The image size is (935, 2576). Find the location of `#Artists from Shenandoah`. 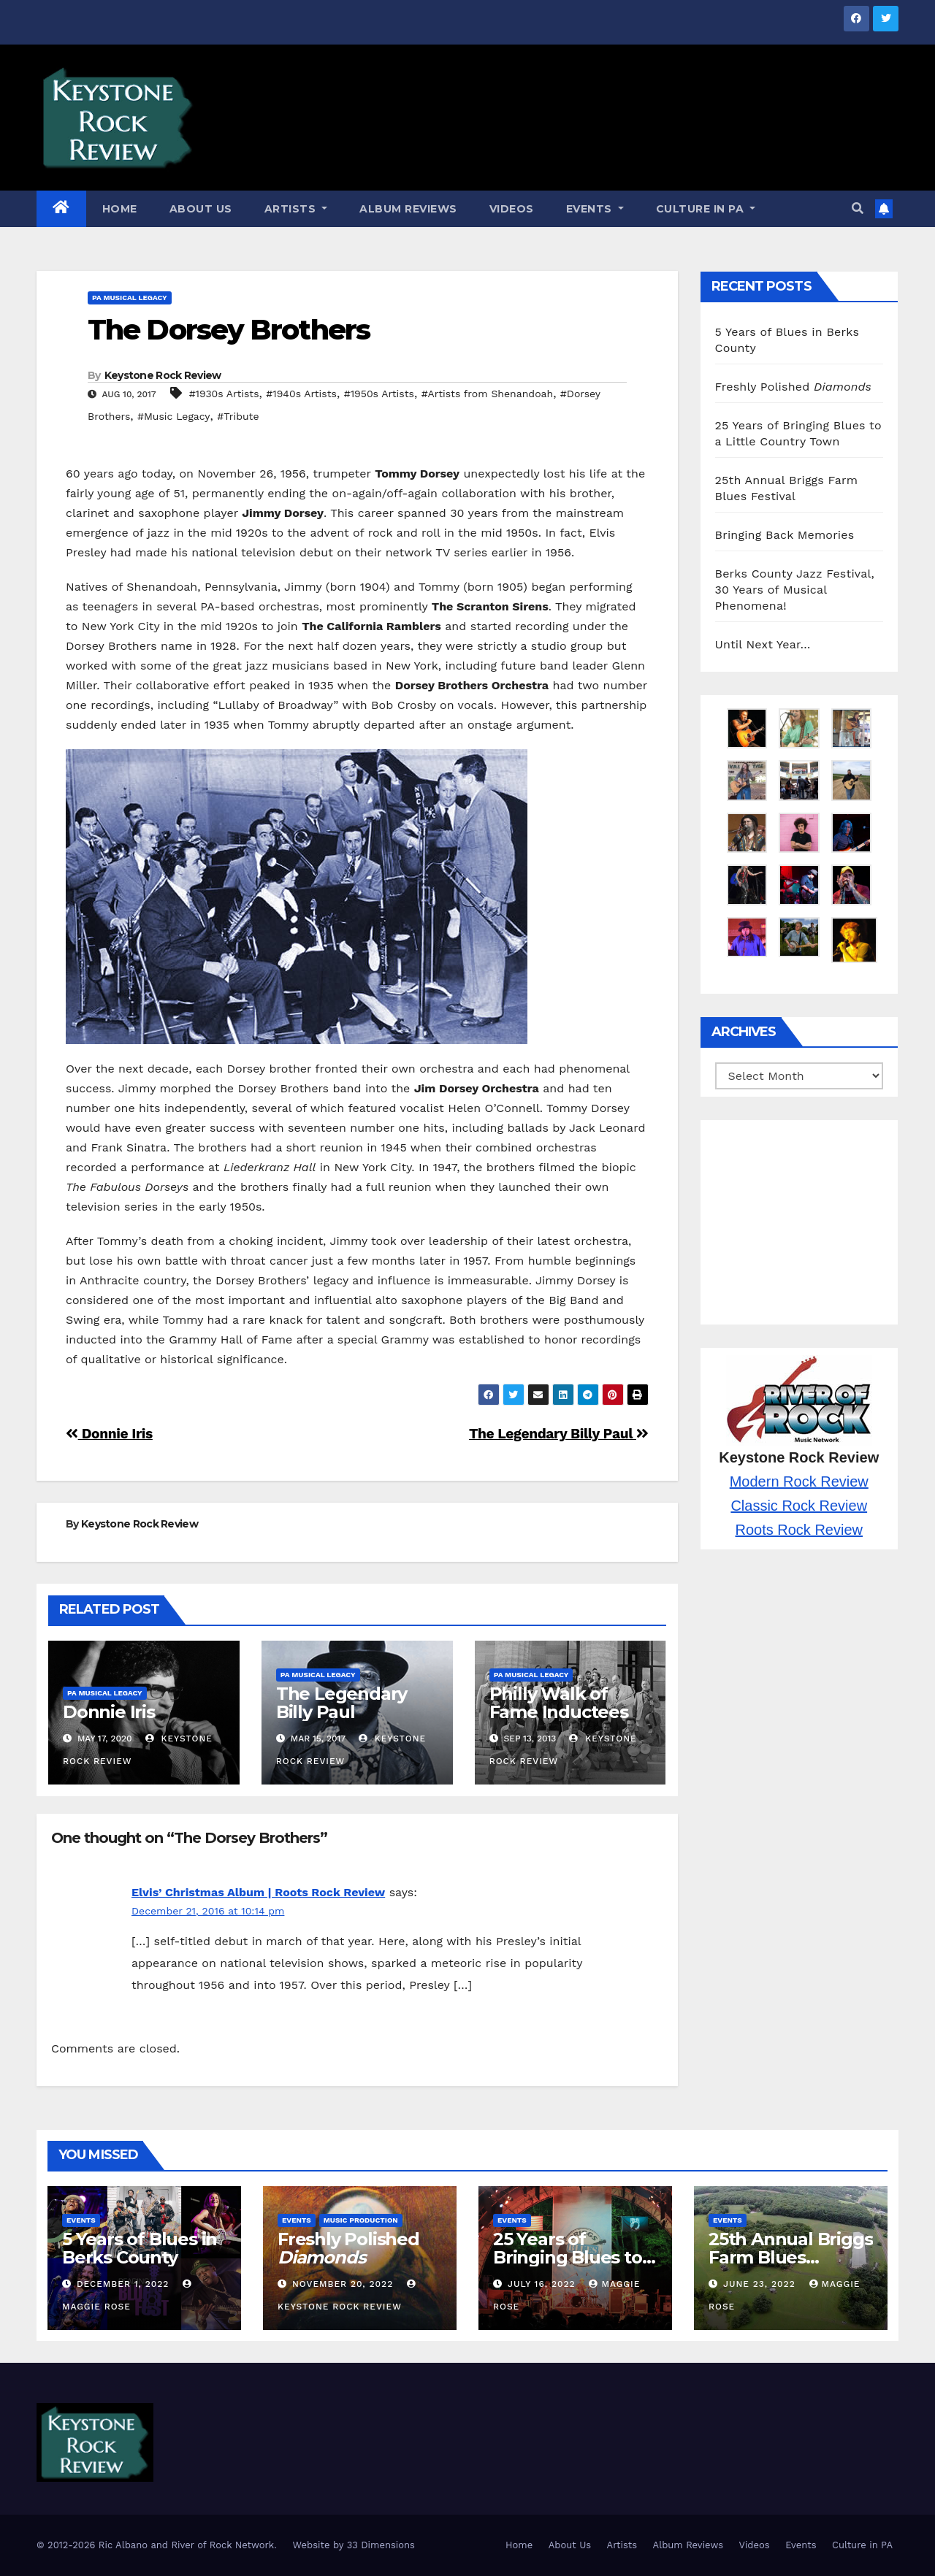

#Artists from Shenandoah is located at coordinates (487, 393).